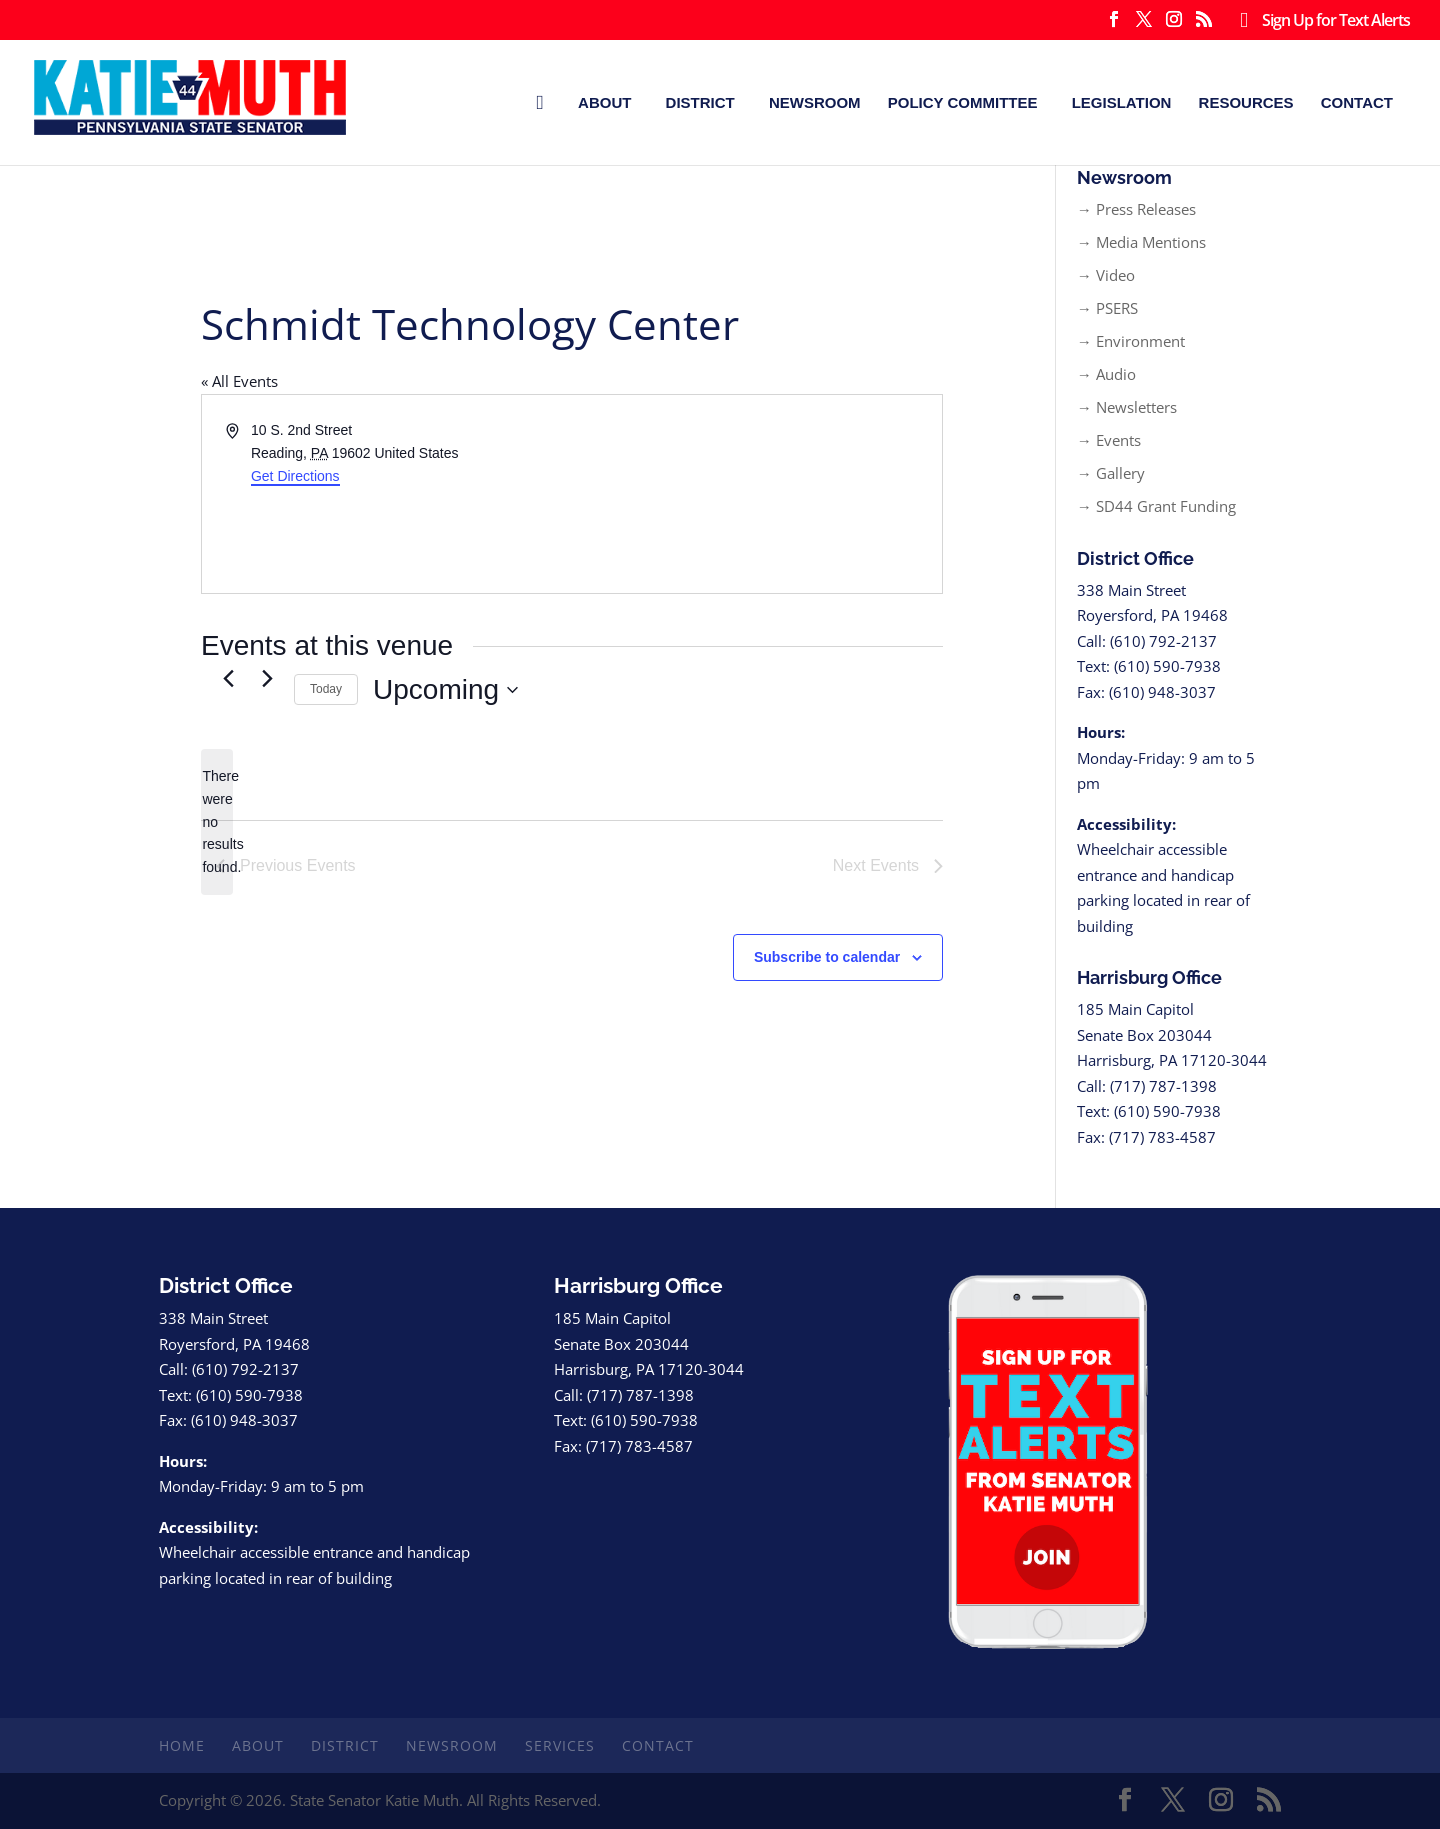  I want to click on Resources, so click(1246, 102).